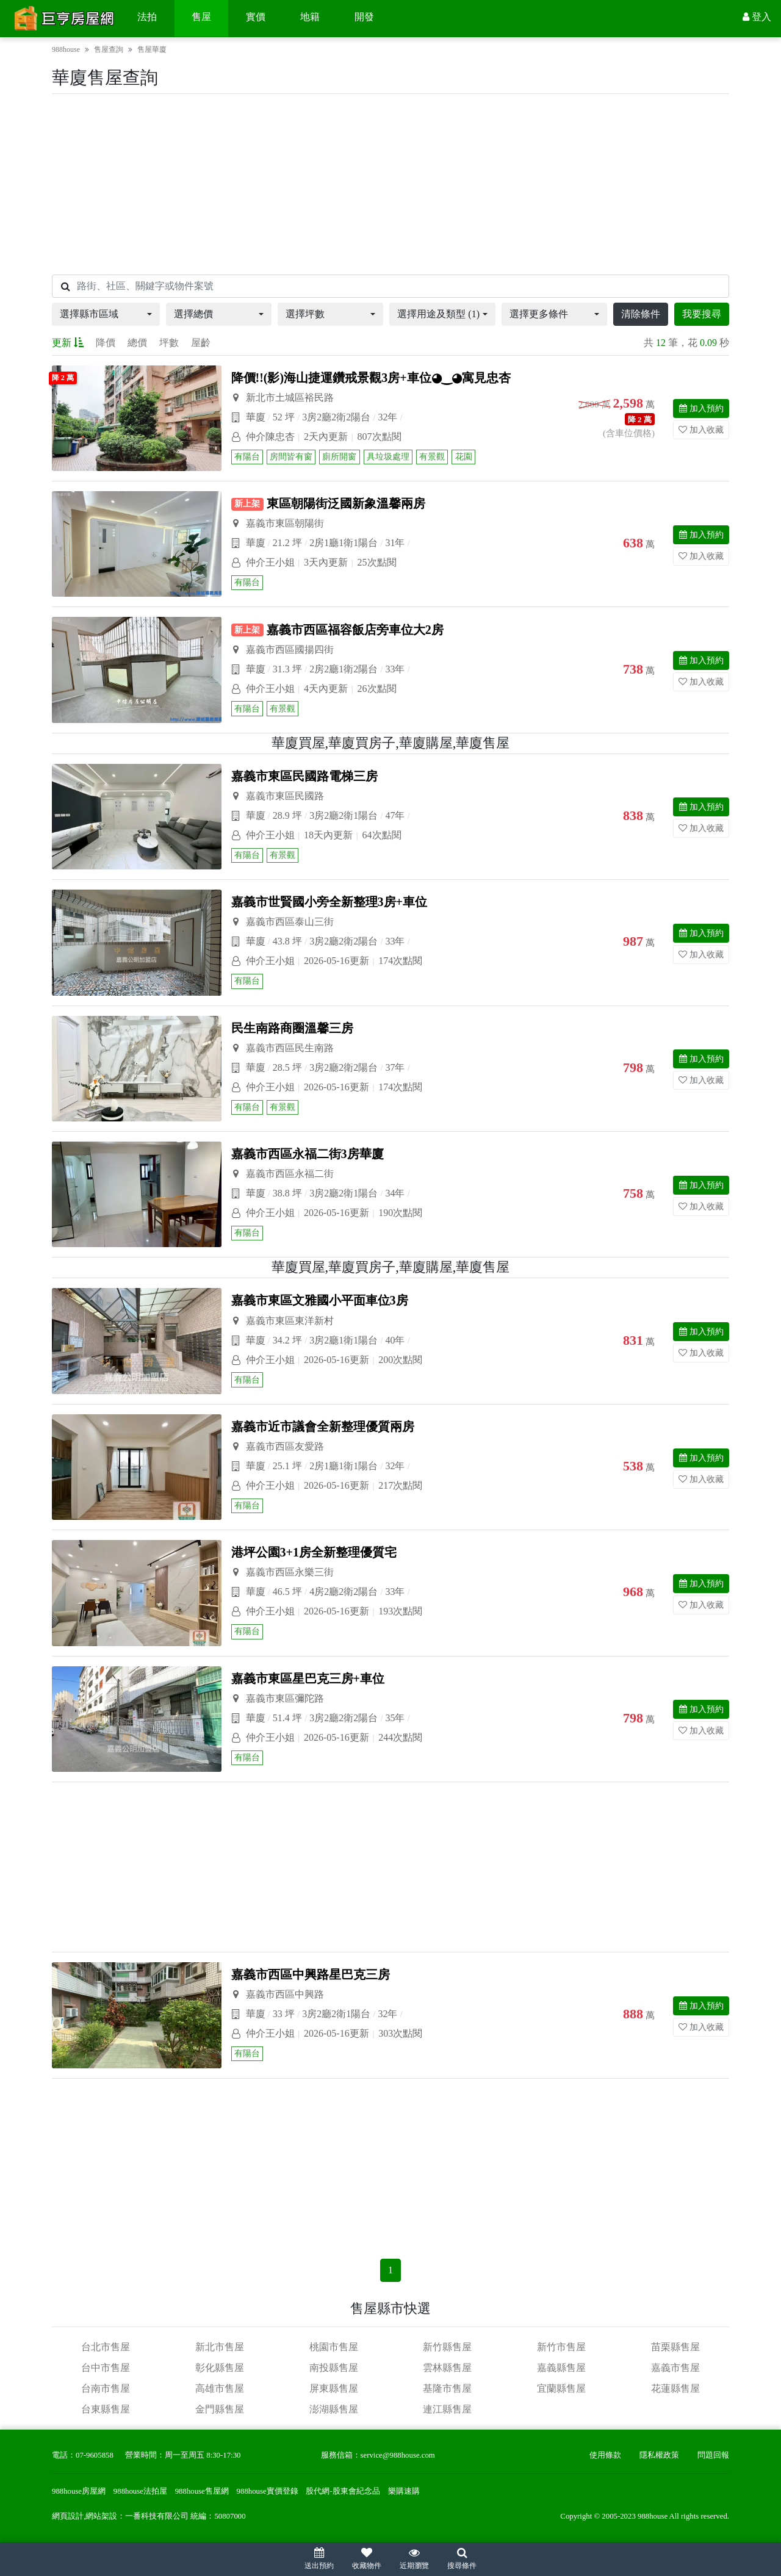 This screenshot has height=2576, width=781. Describe the element at coordinates (314, 1552) in the screenshot. I see `港坪公園3+1房全新整理優質宅` at that location.